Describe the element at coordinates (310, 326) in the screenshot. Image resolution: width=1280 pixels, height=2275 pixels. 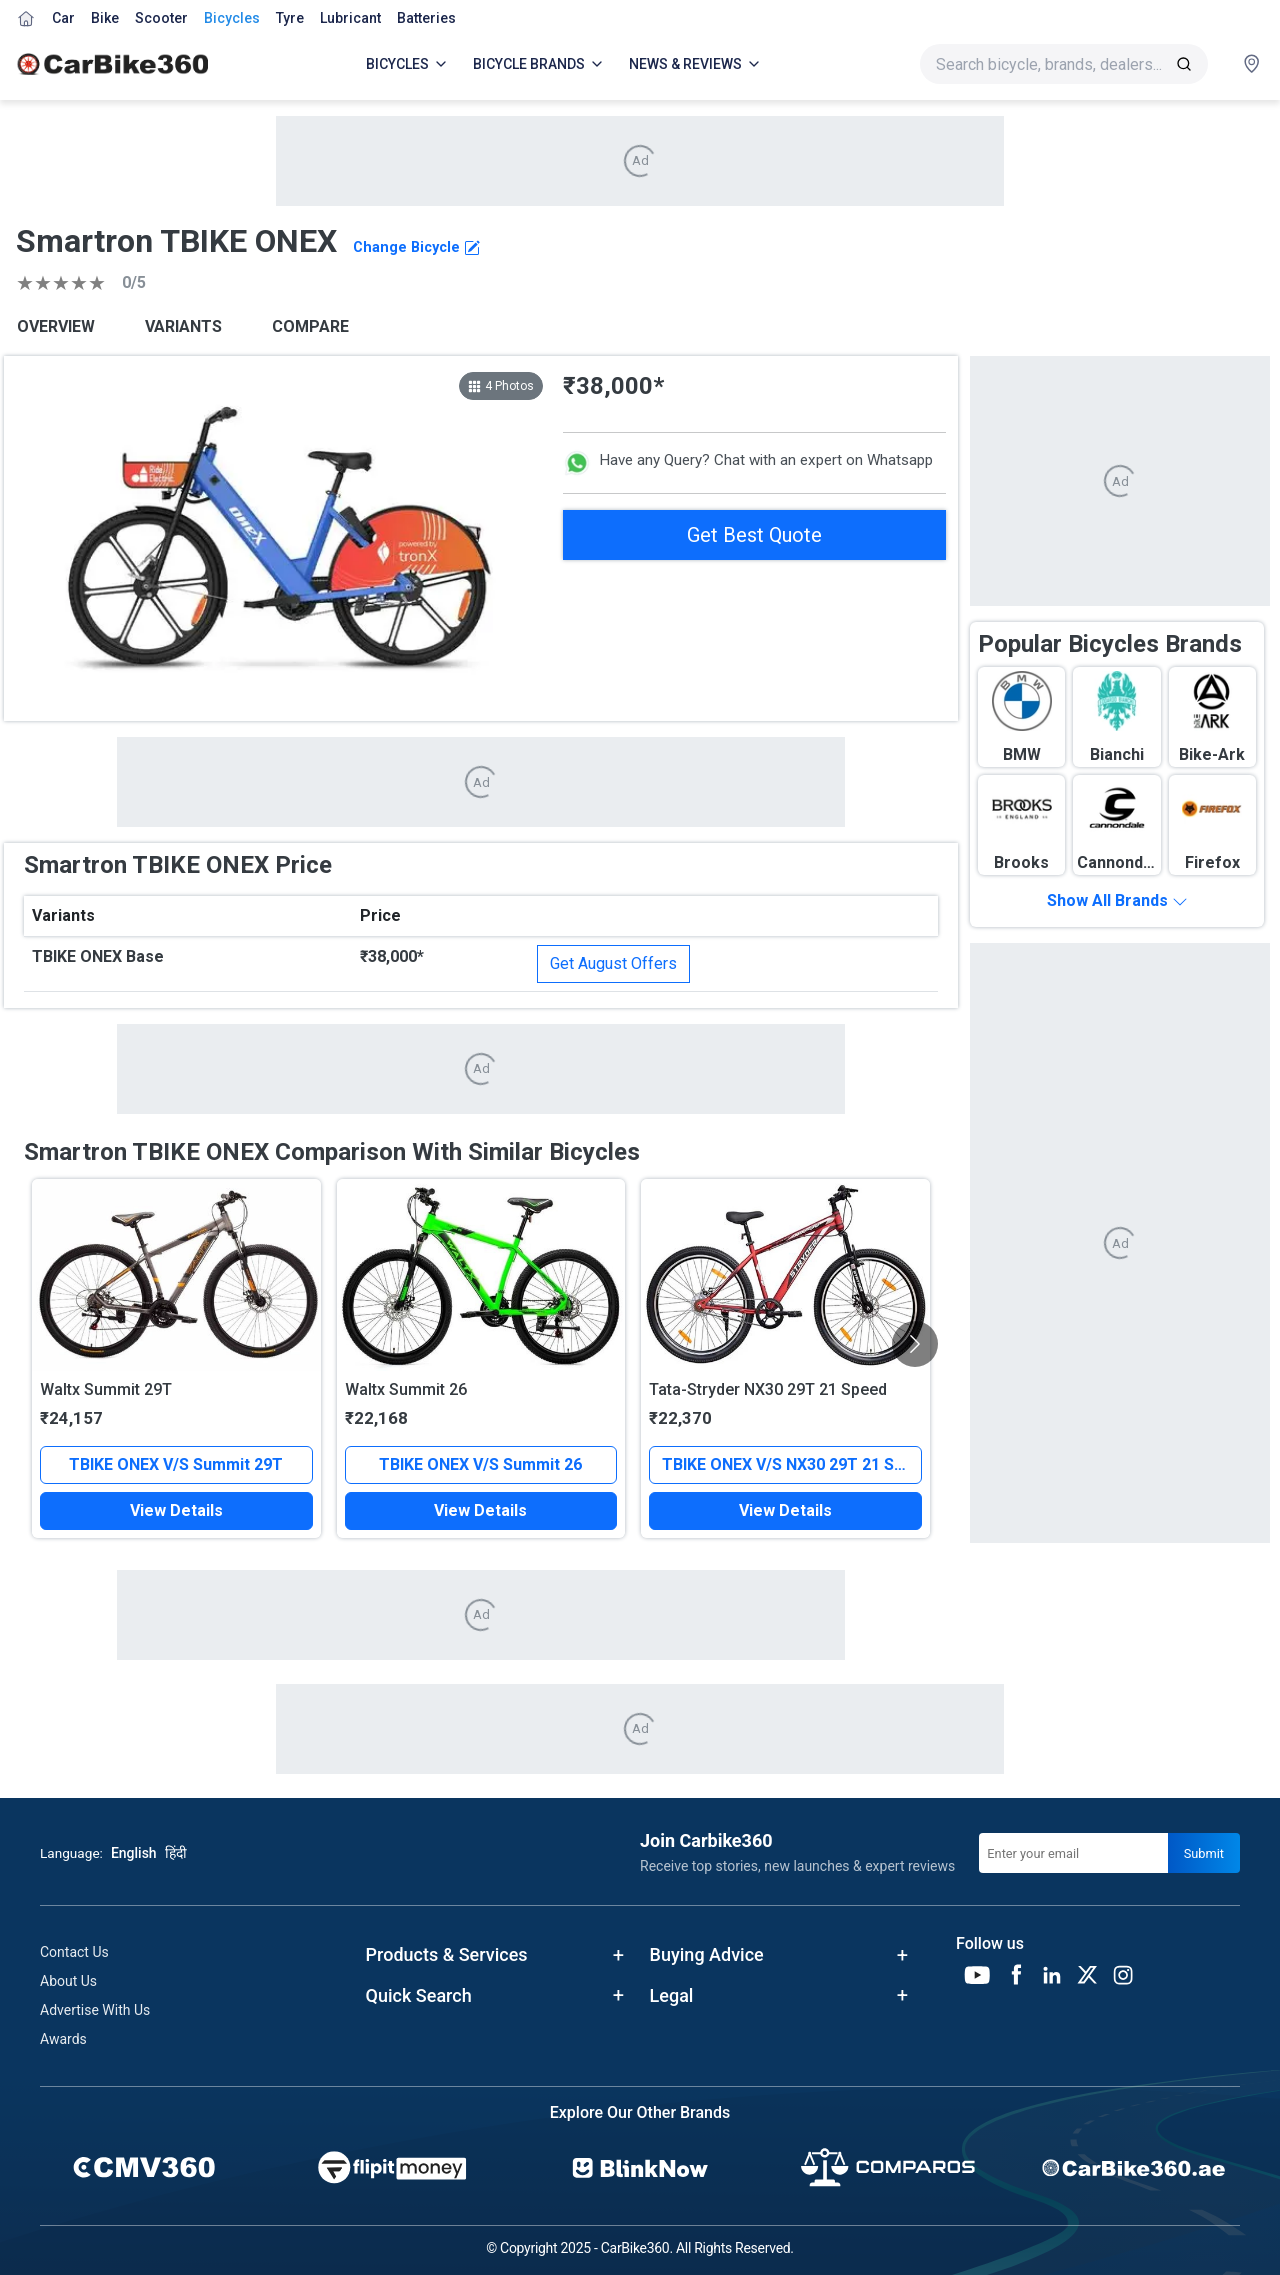
I see `COMPARE` at that location.